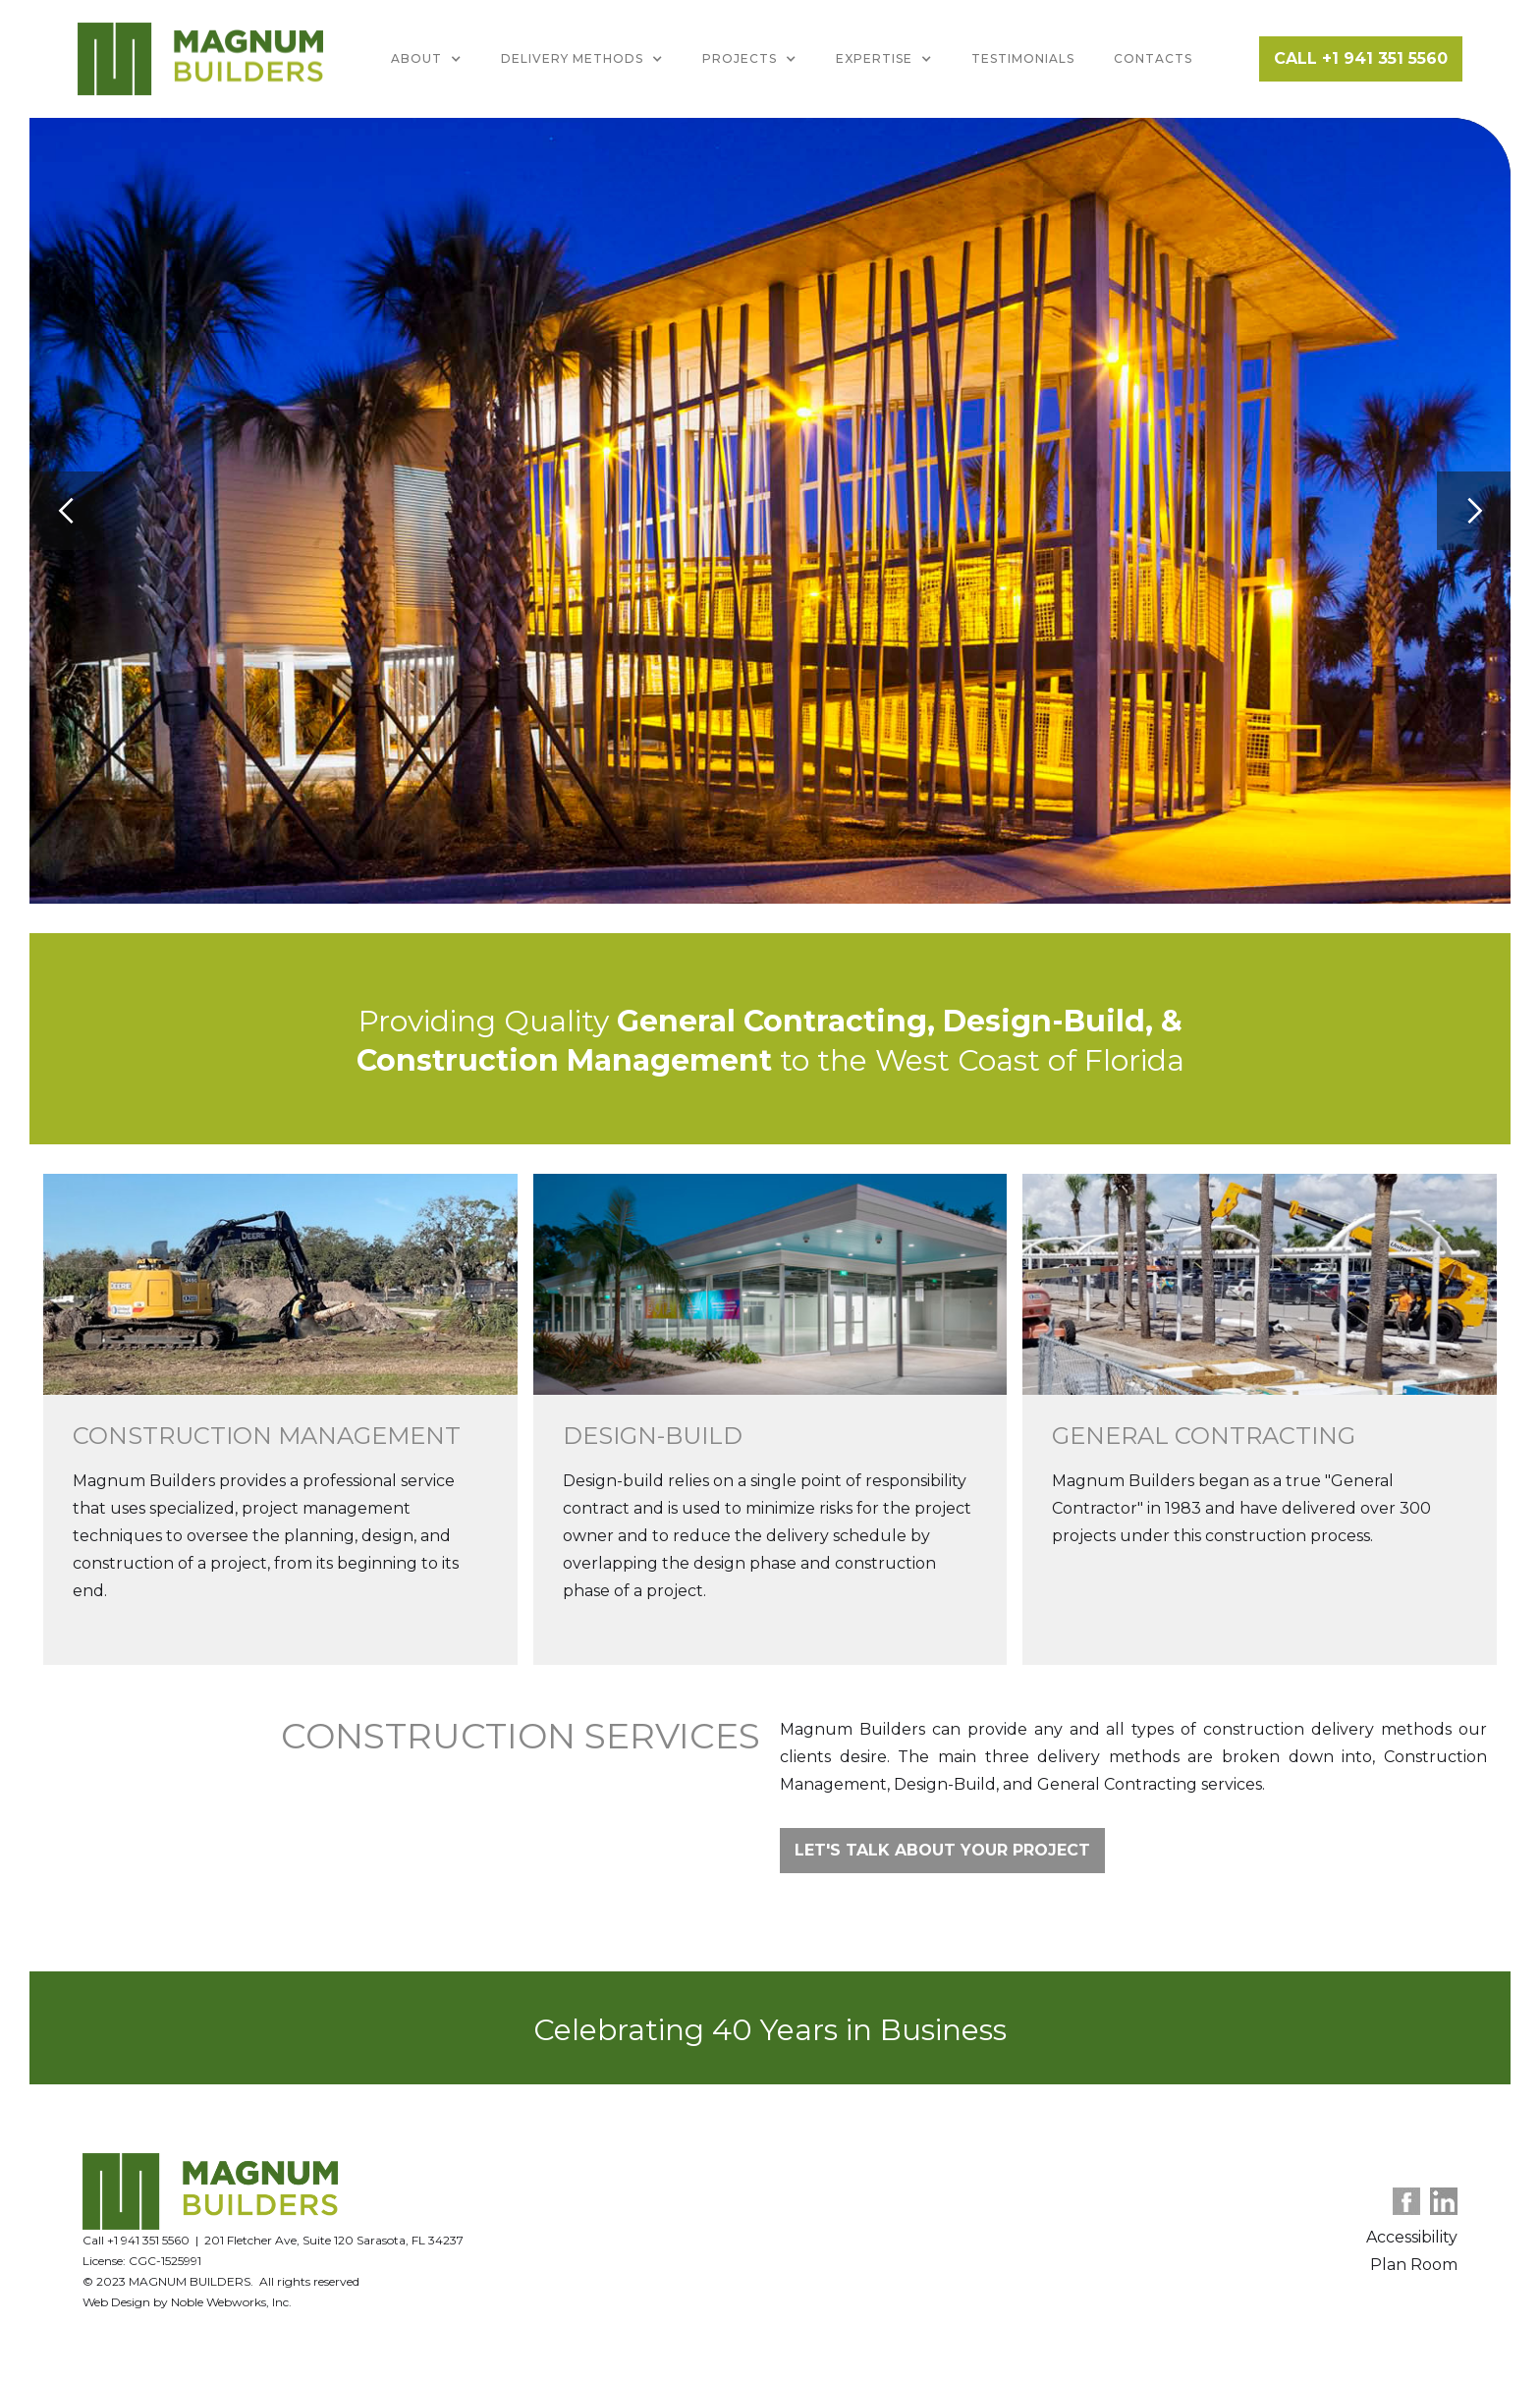 The height and width of the screenshot is (2381, 1540). Describe the element at coordinates (1022, 58) in the screenshot. I see `Testimonials` at that location.